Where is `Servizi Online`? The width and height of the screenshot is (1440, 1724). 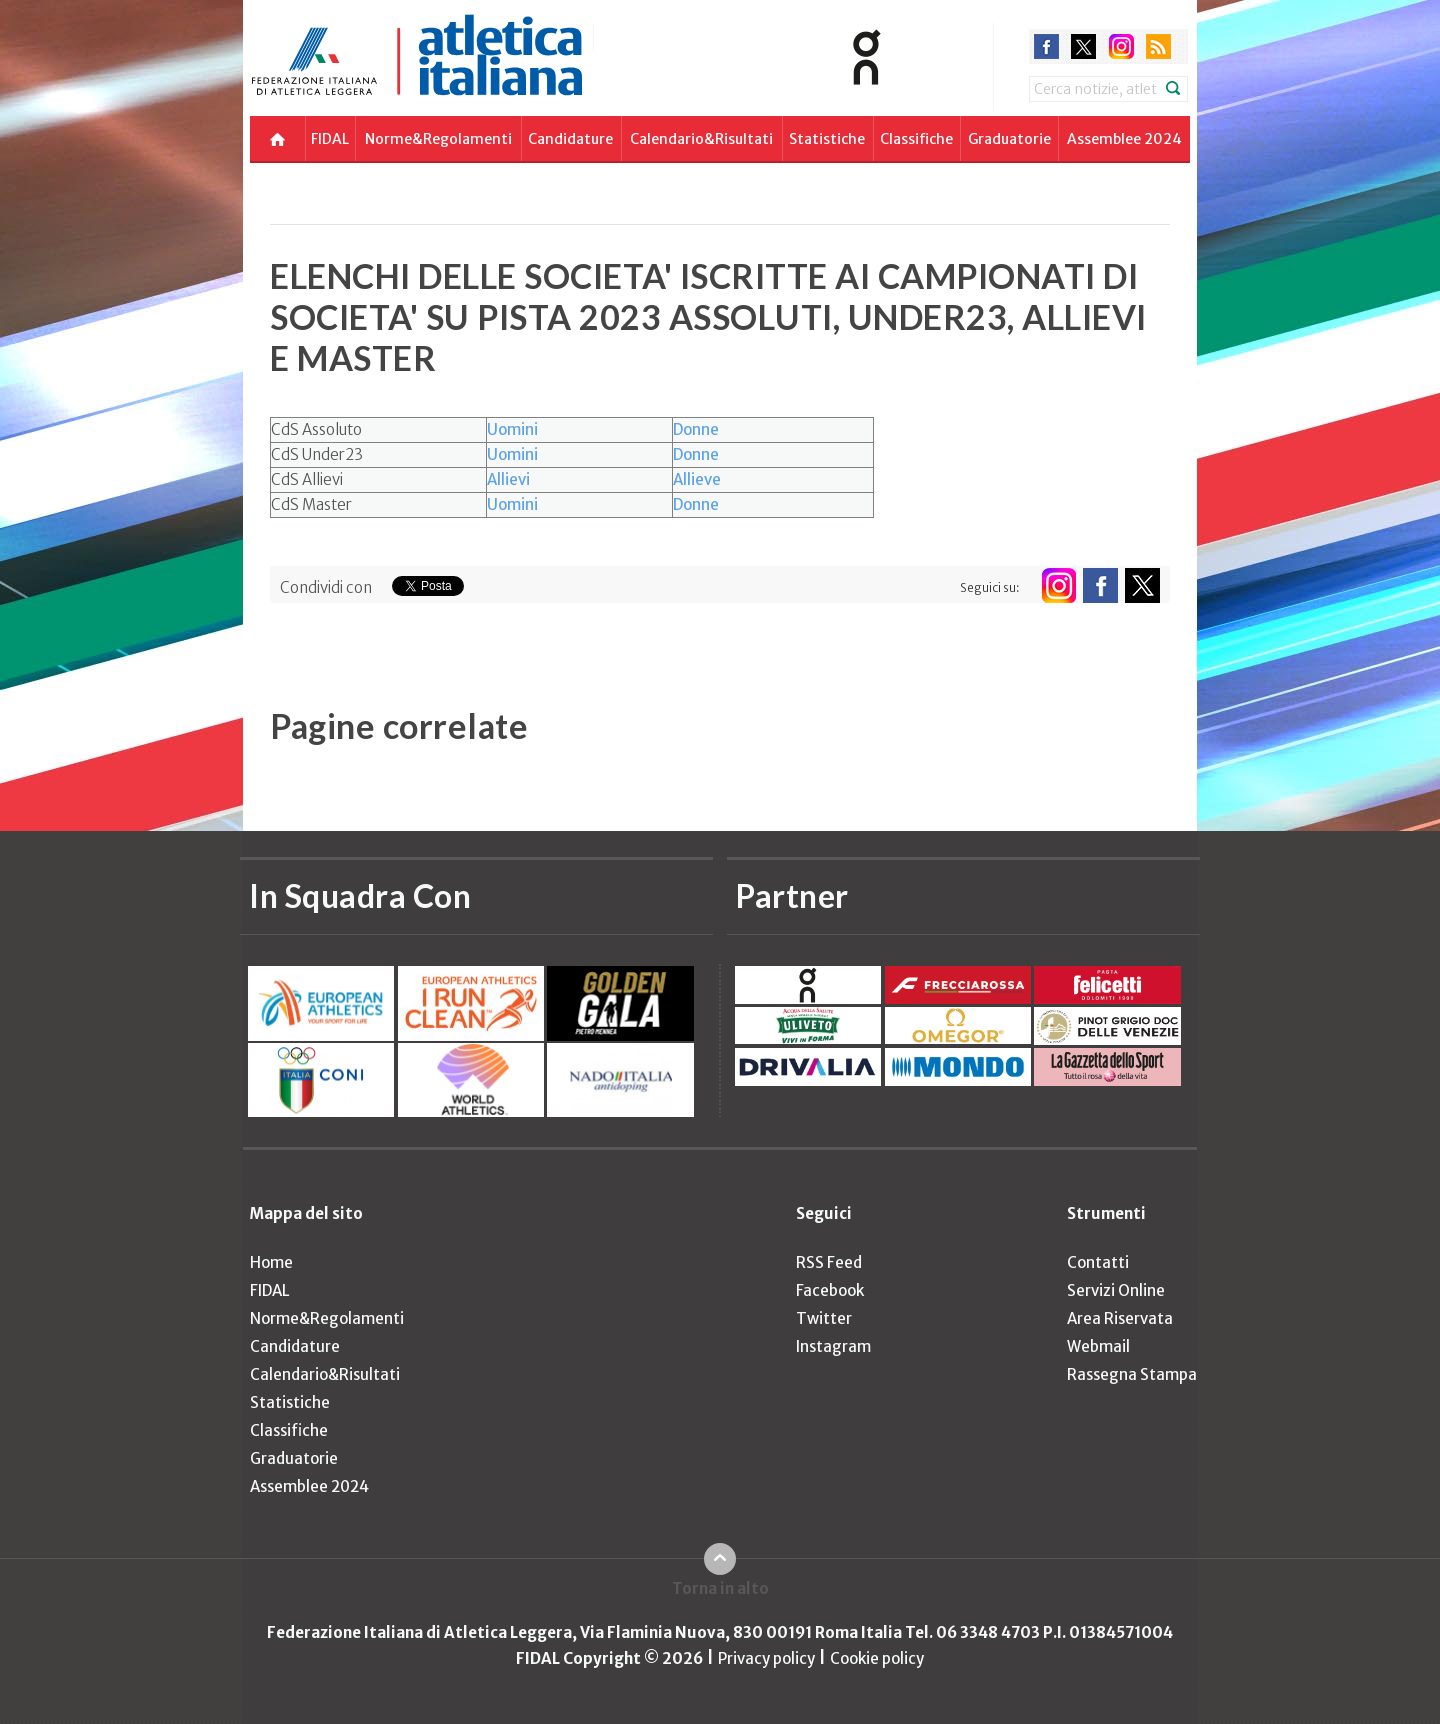 Servizi Online is located at coordinates (1116, 1290).